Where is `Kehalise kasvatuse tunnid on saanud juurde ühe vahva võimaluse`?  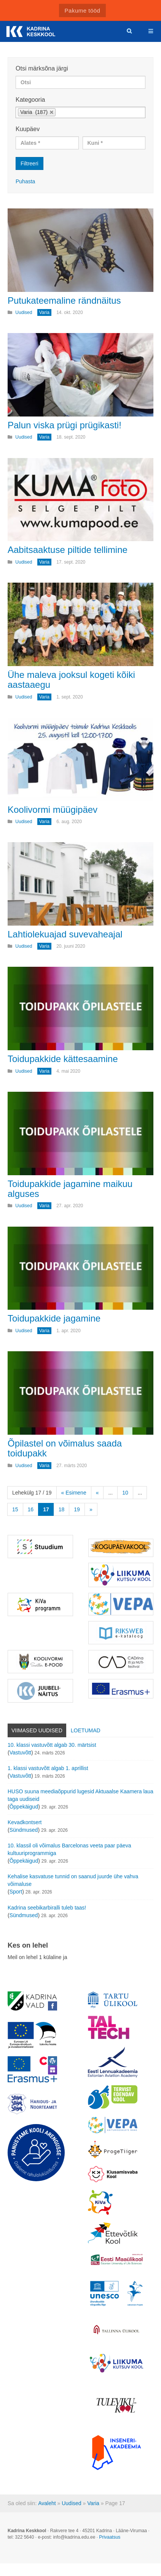 Kehalise kasvatuse tunnid on saanud juurde ühe vahva võimaluse is located at coordinates (73, 1880).